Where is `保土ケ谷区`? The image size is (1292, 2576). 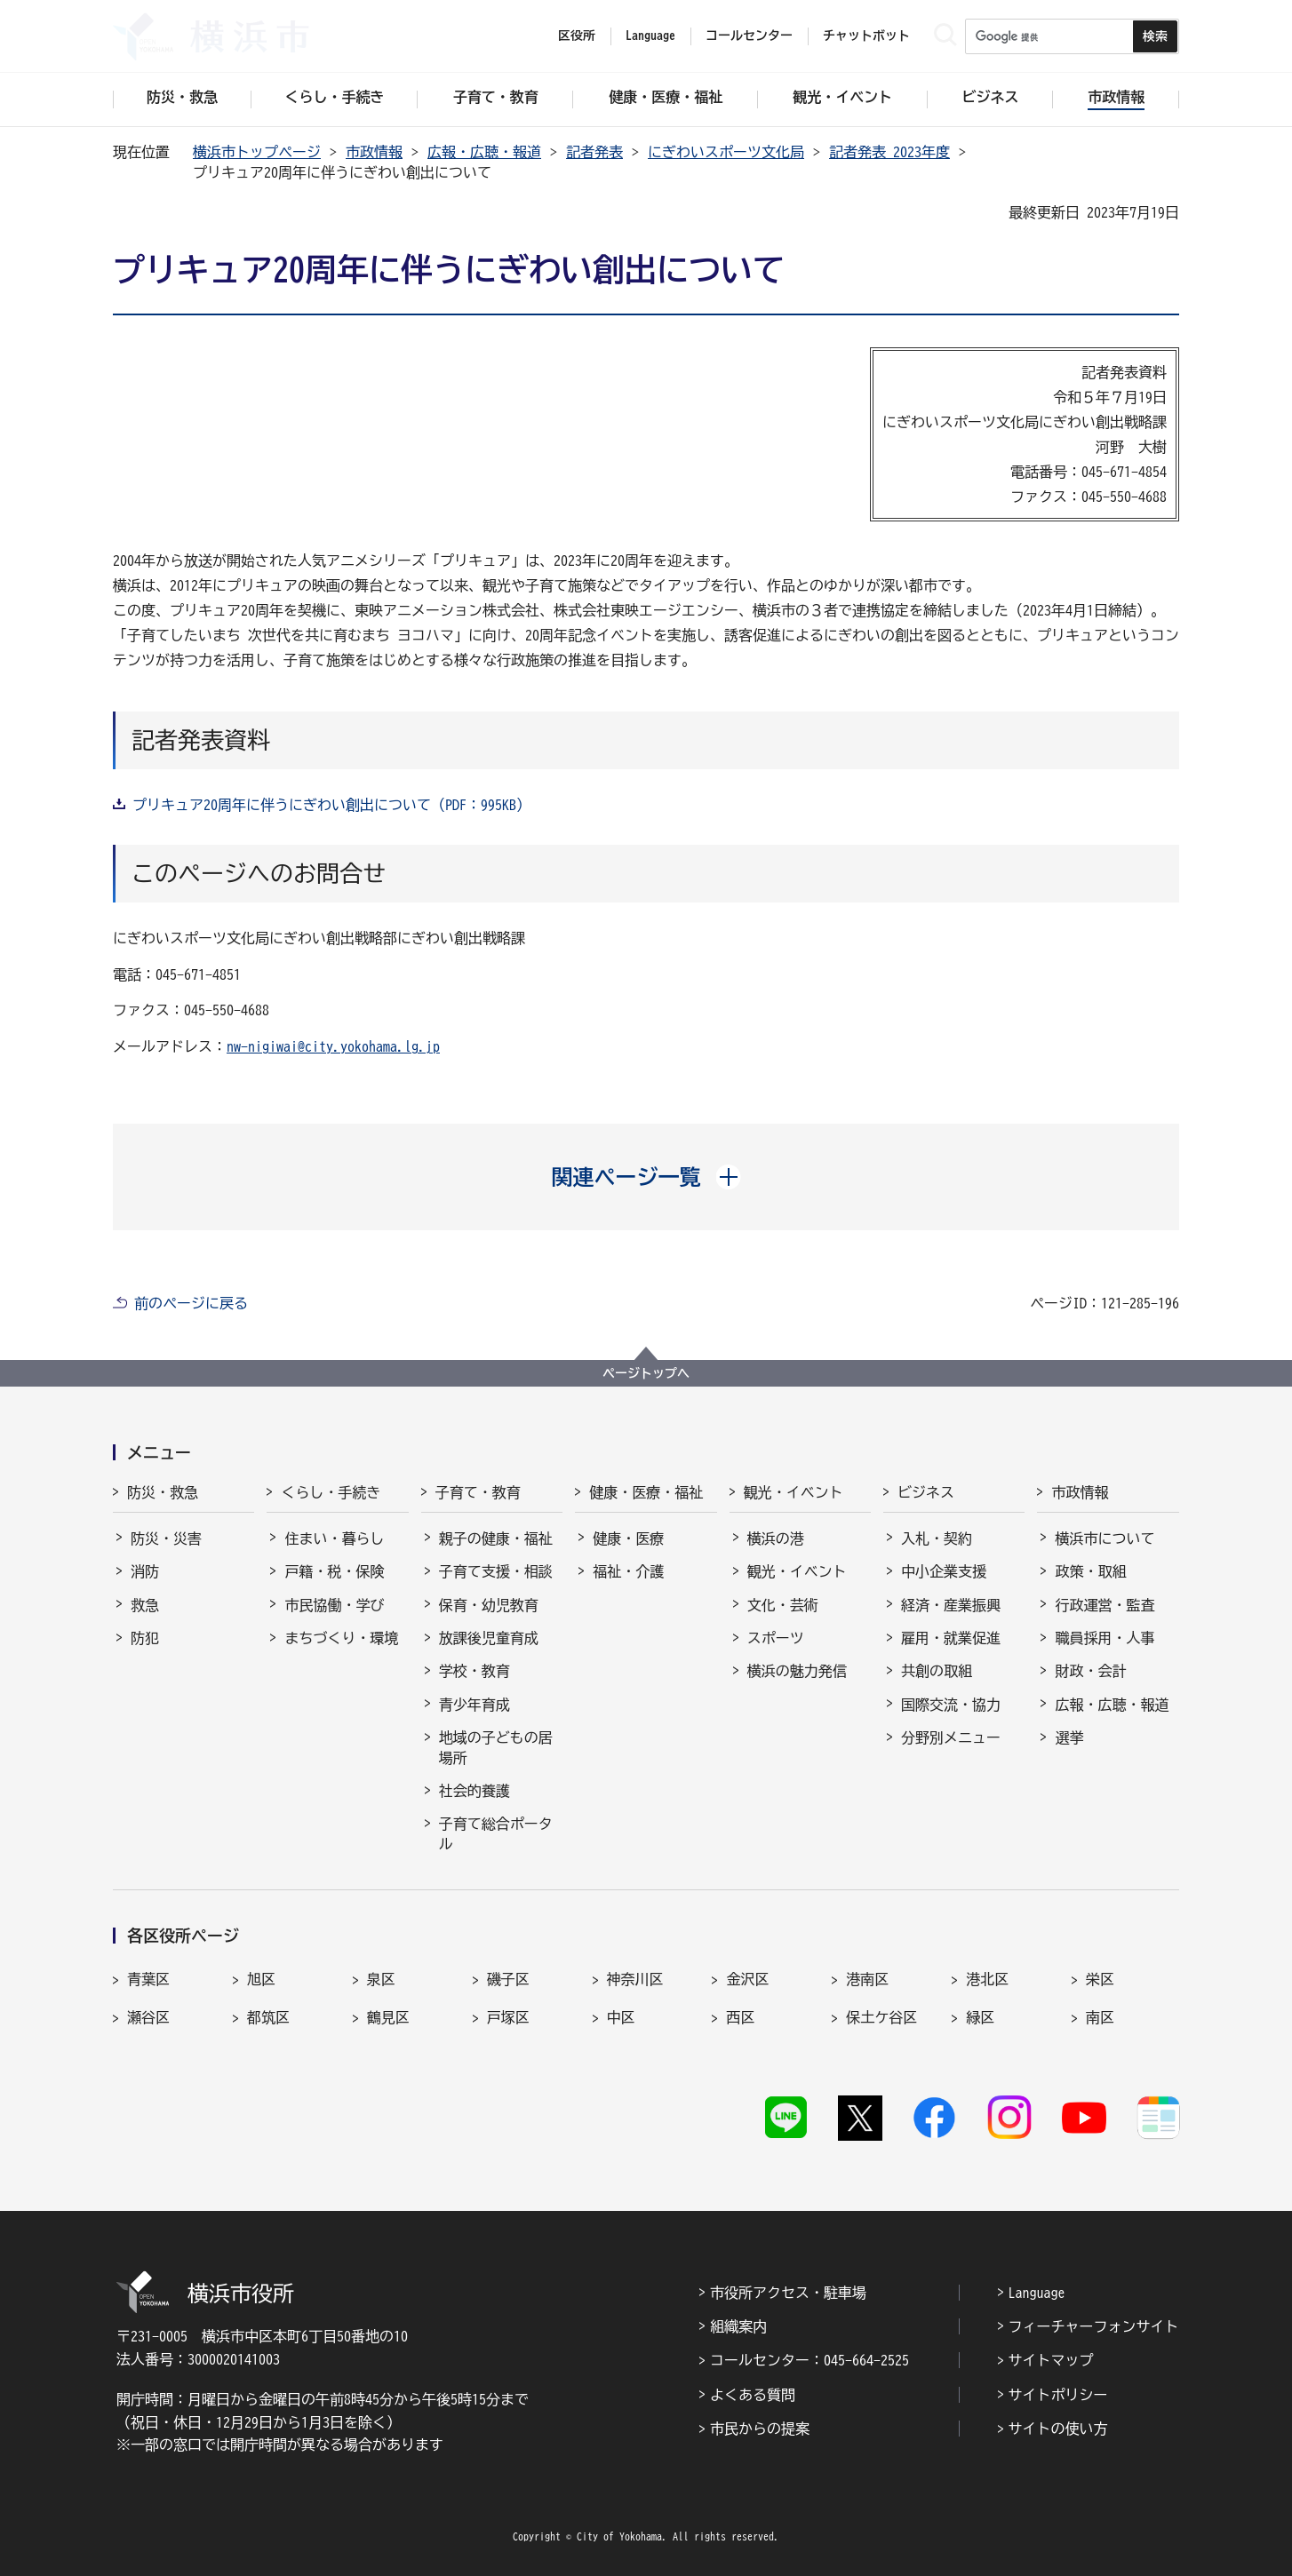 保土ケ谷区 is located at coordinates (881, 2017).